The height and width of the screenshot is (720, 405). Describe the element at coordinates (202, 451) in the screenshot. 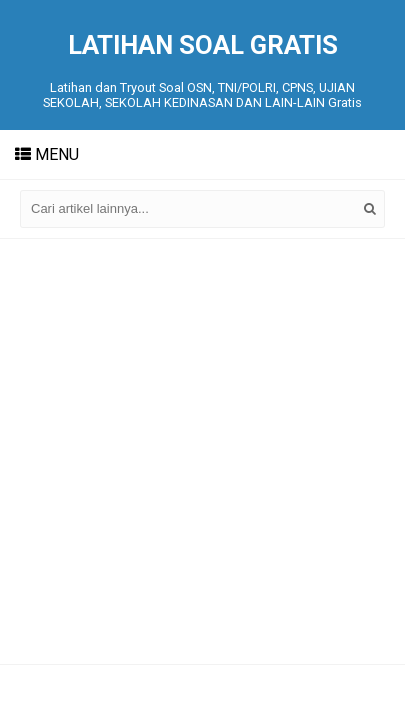

I see `[Advertisement]` at that location.